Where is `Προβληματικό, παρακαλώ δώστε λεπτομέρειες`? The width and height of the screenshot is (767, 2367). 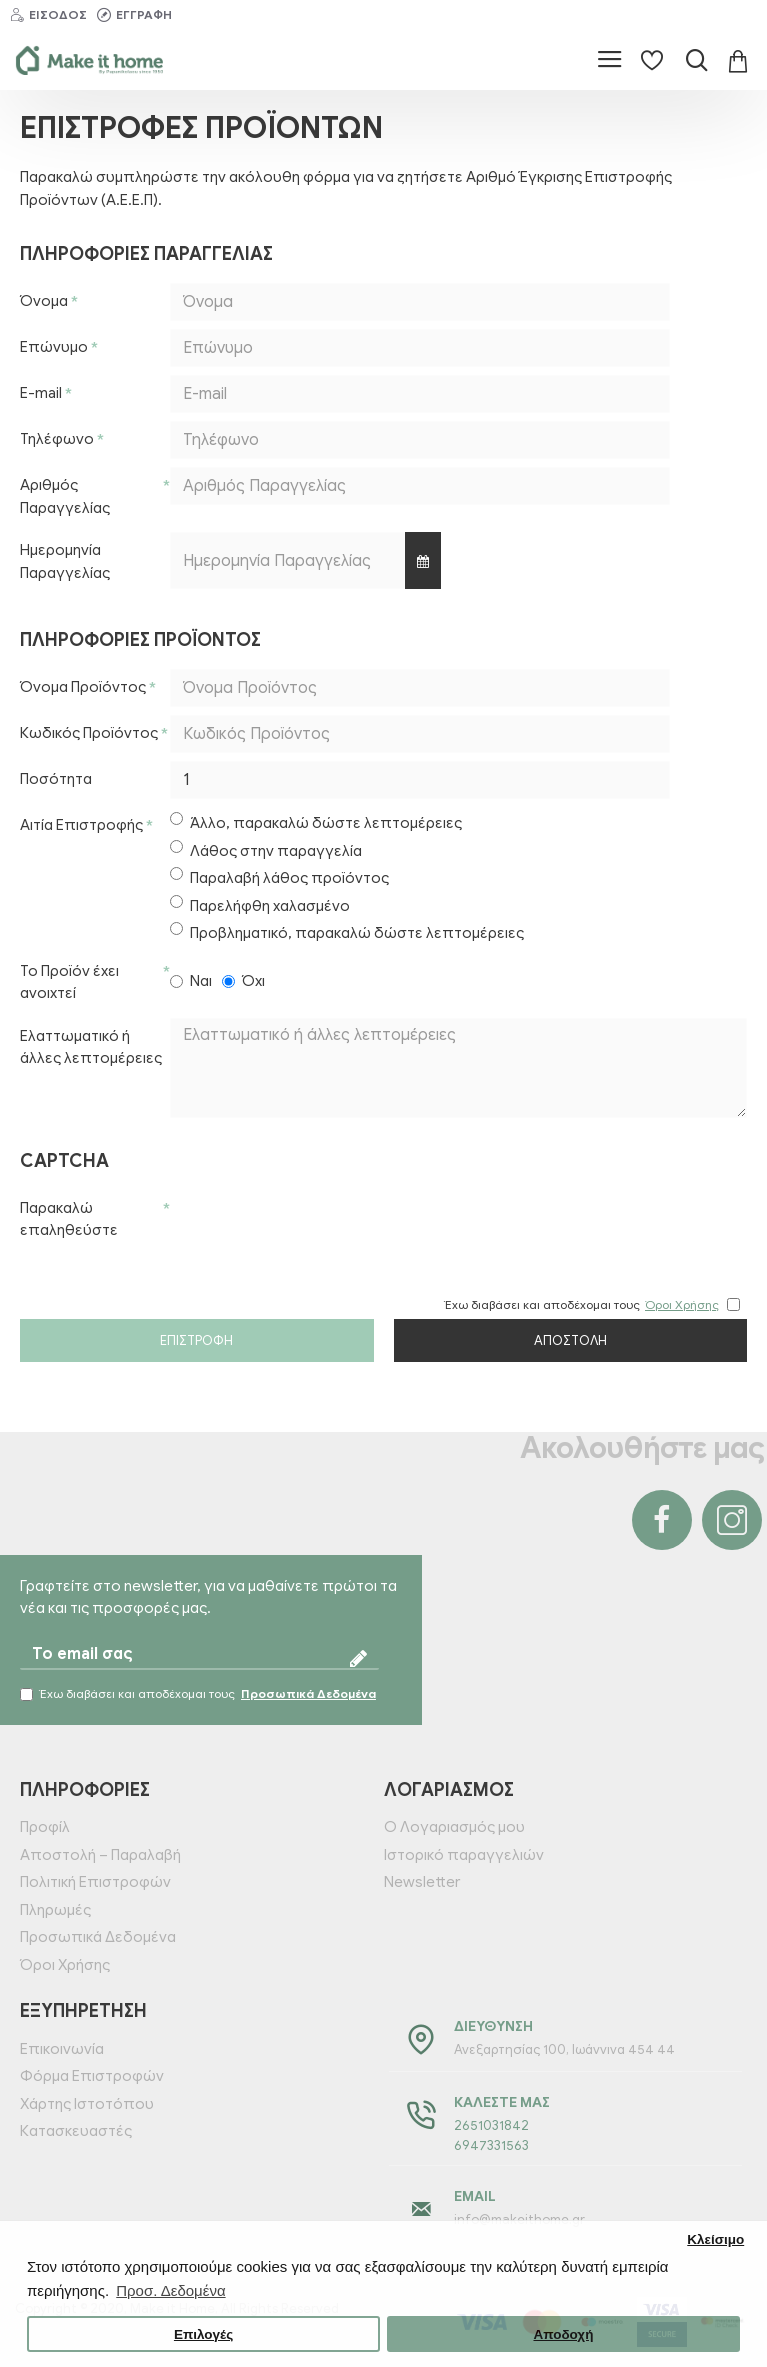 Προβληματικό, παρακαλώ δώστε λεπτομέρειες is located at coordinates (347, 932).